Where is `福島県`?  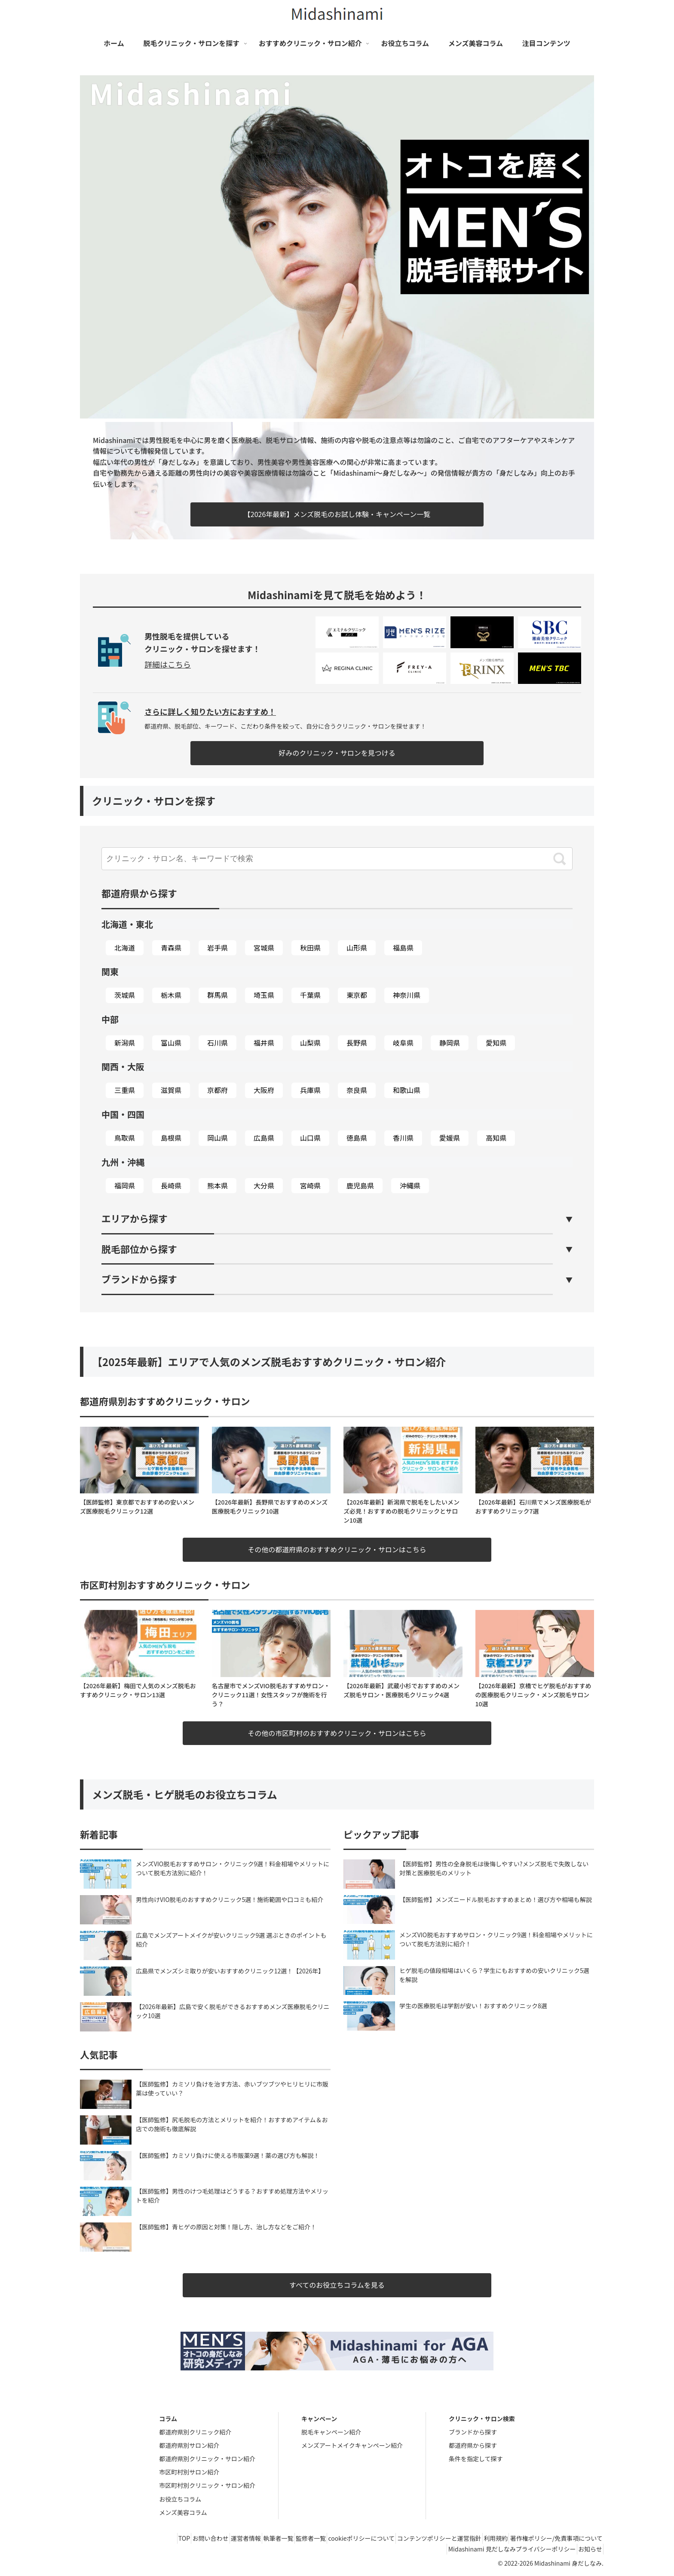 福島県 is located at coordinates (403, 947).